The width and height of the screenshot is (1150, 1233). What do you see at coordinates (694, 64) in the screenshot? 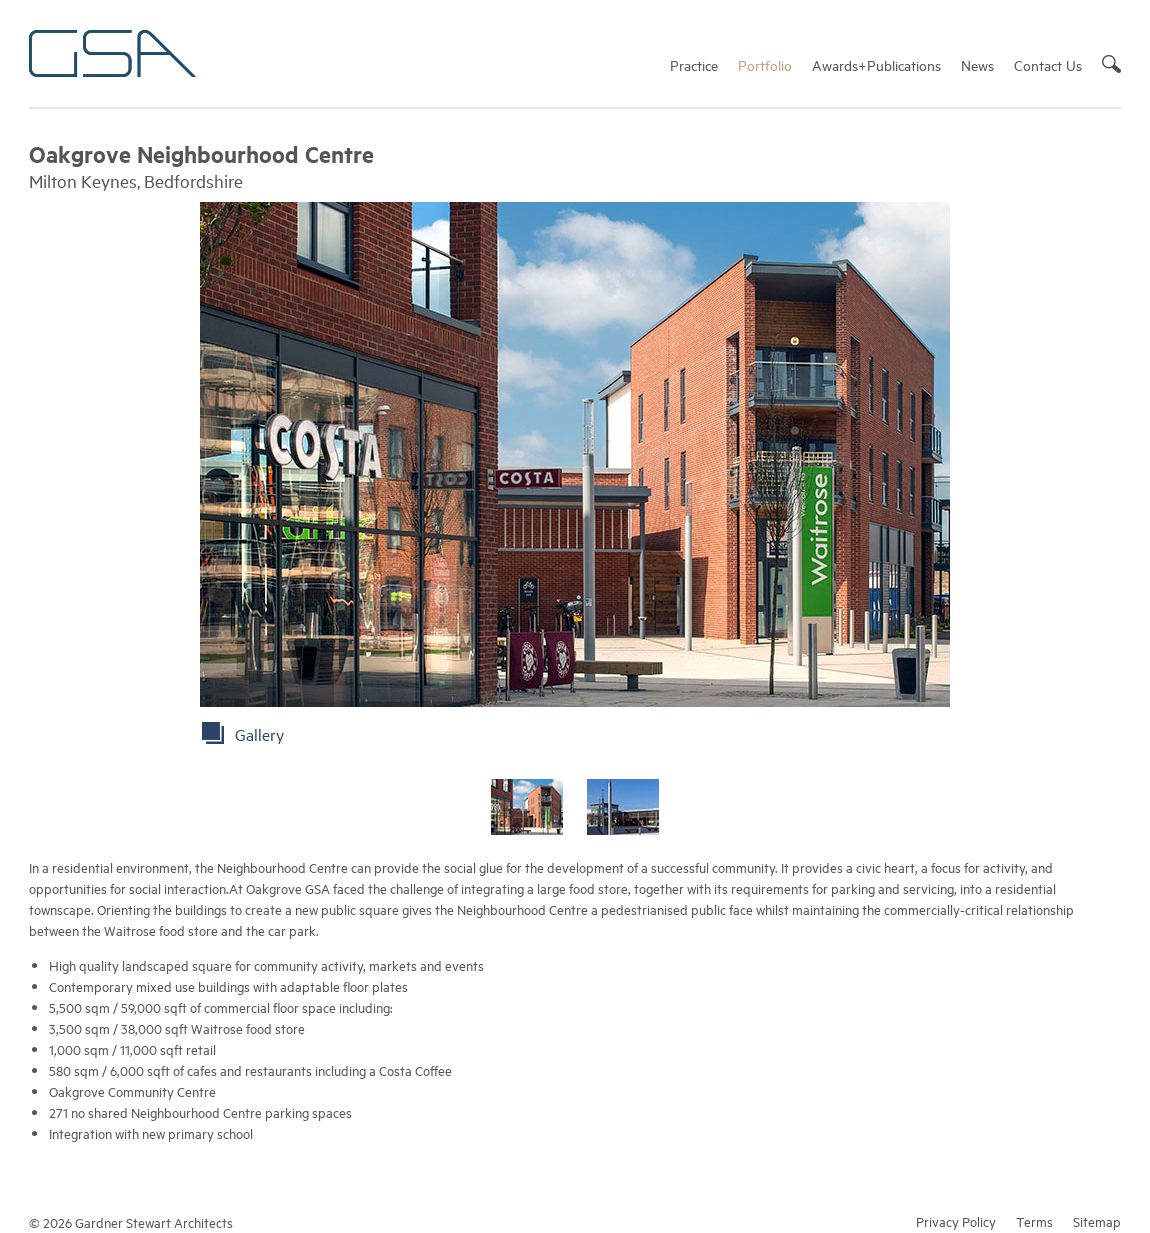
I see `Practice` at bounding box center [694, 64].